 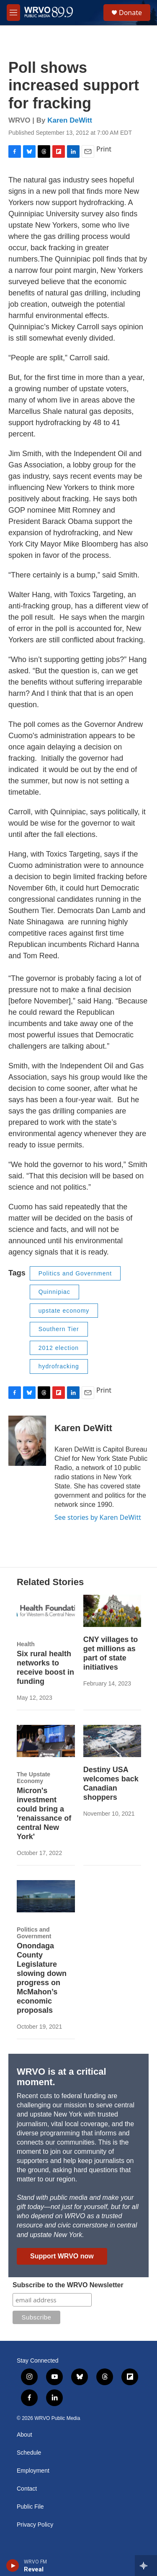 What do you see at coordinates (27, 1441) in the screenshot?
I see `[Karen DeWitt]` at bounding box center [27, 1441].